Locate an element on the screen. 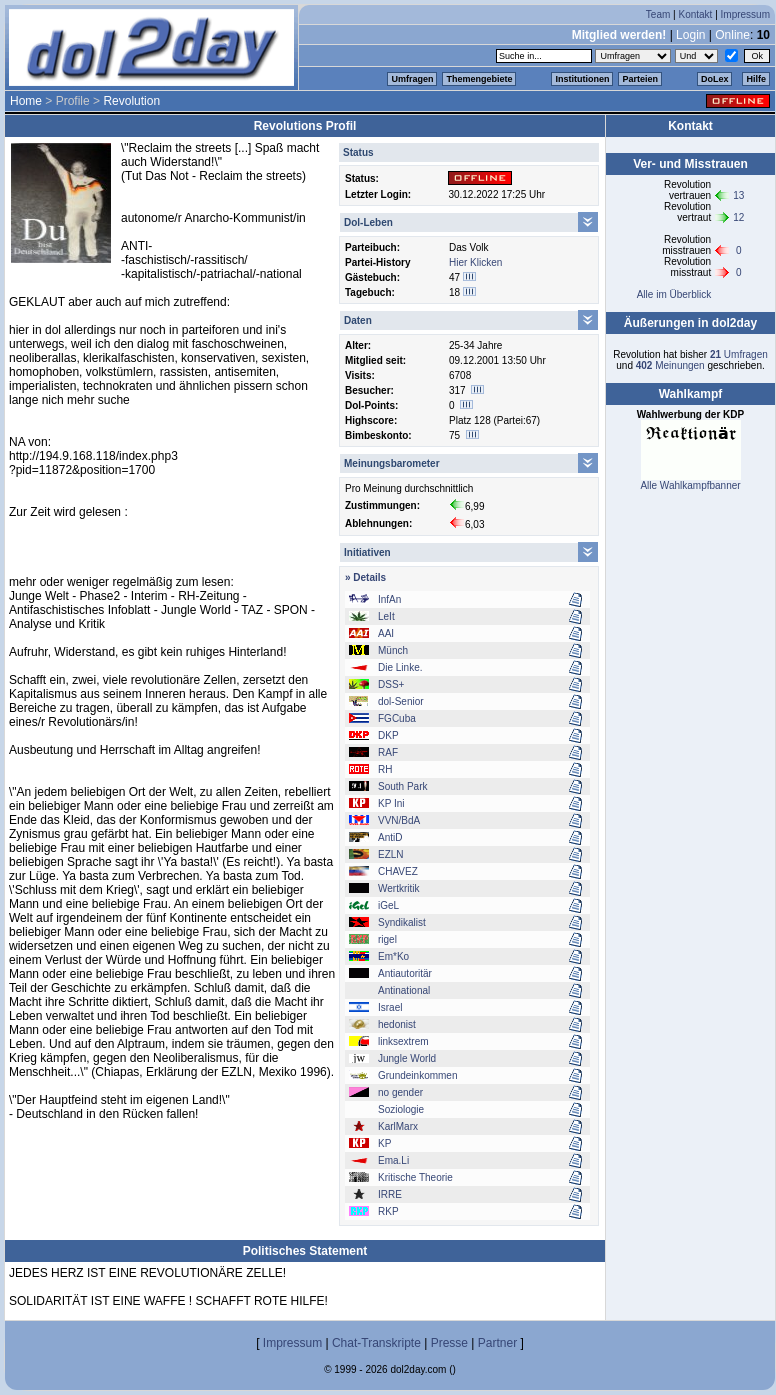 The height and width of the screenshot is (1395, 776). Kontakt is located at coordinates (695, 14).